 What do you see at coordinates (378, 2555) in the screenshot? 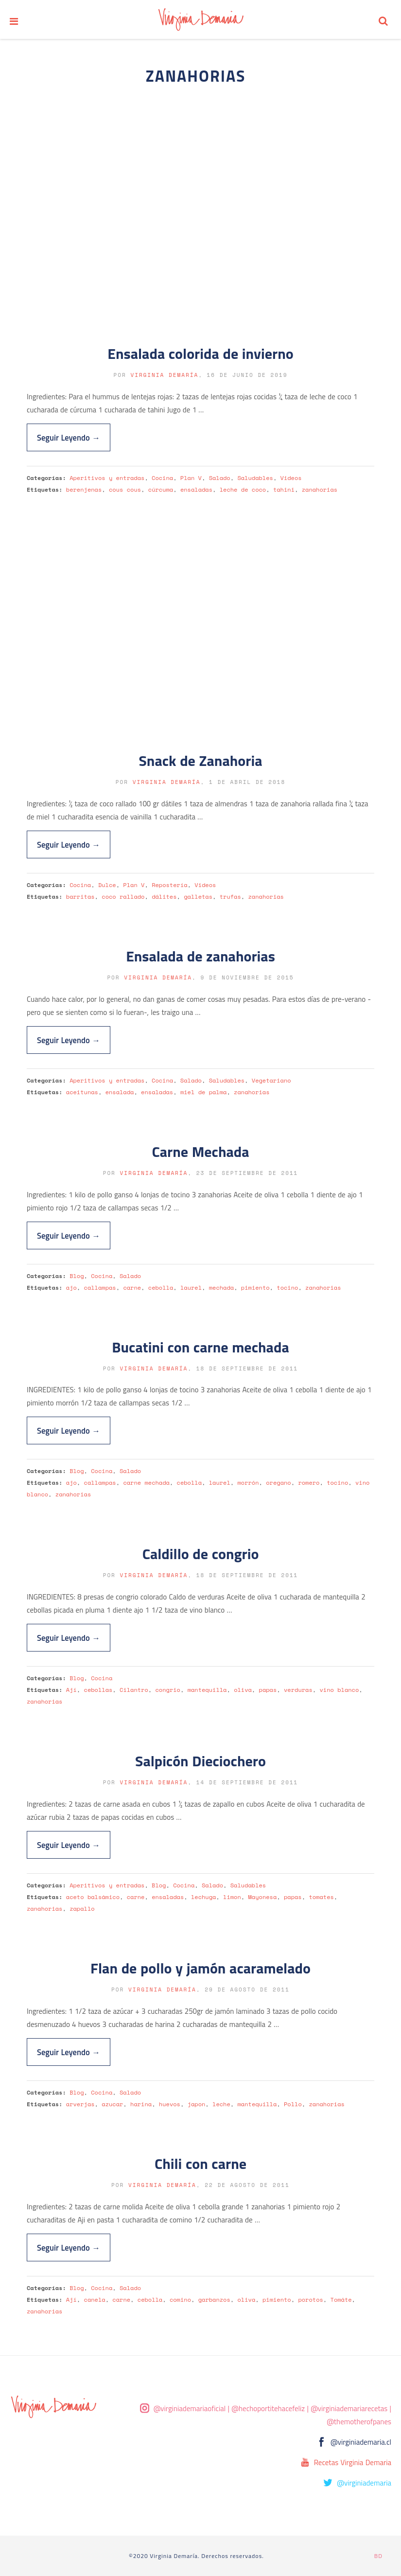
I see `BD` at bounding box center [378, 2555].